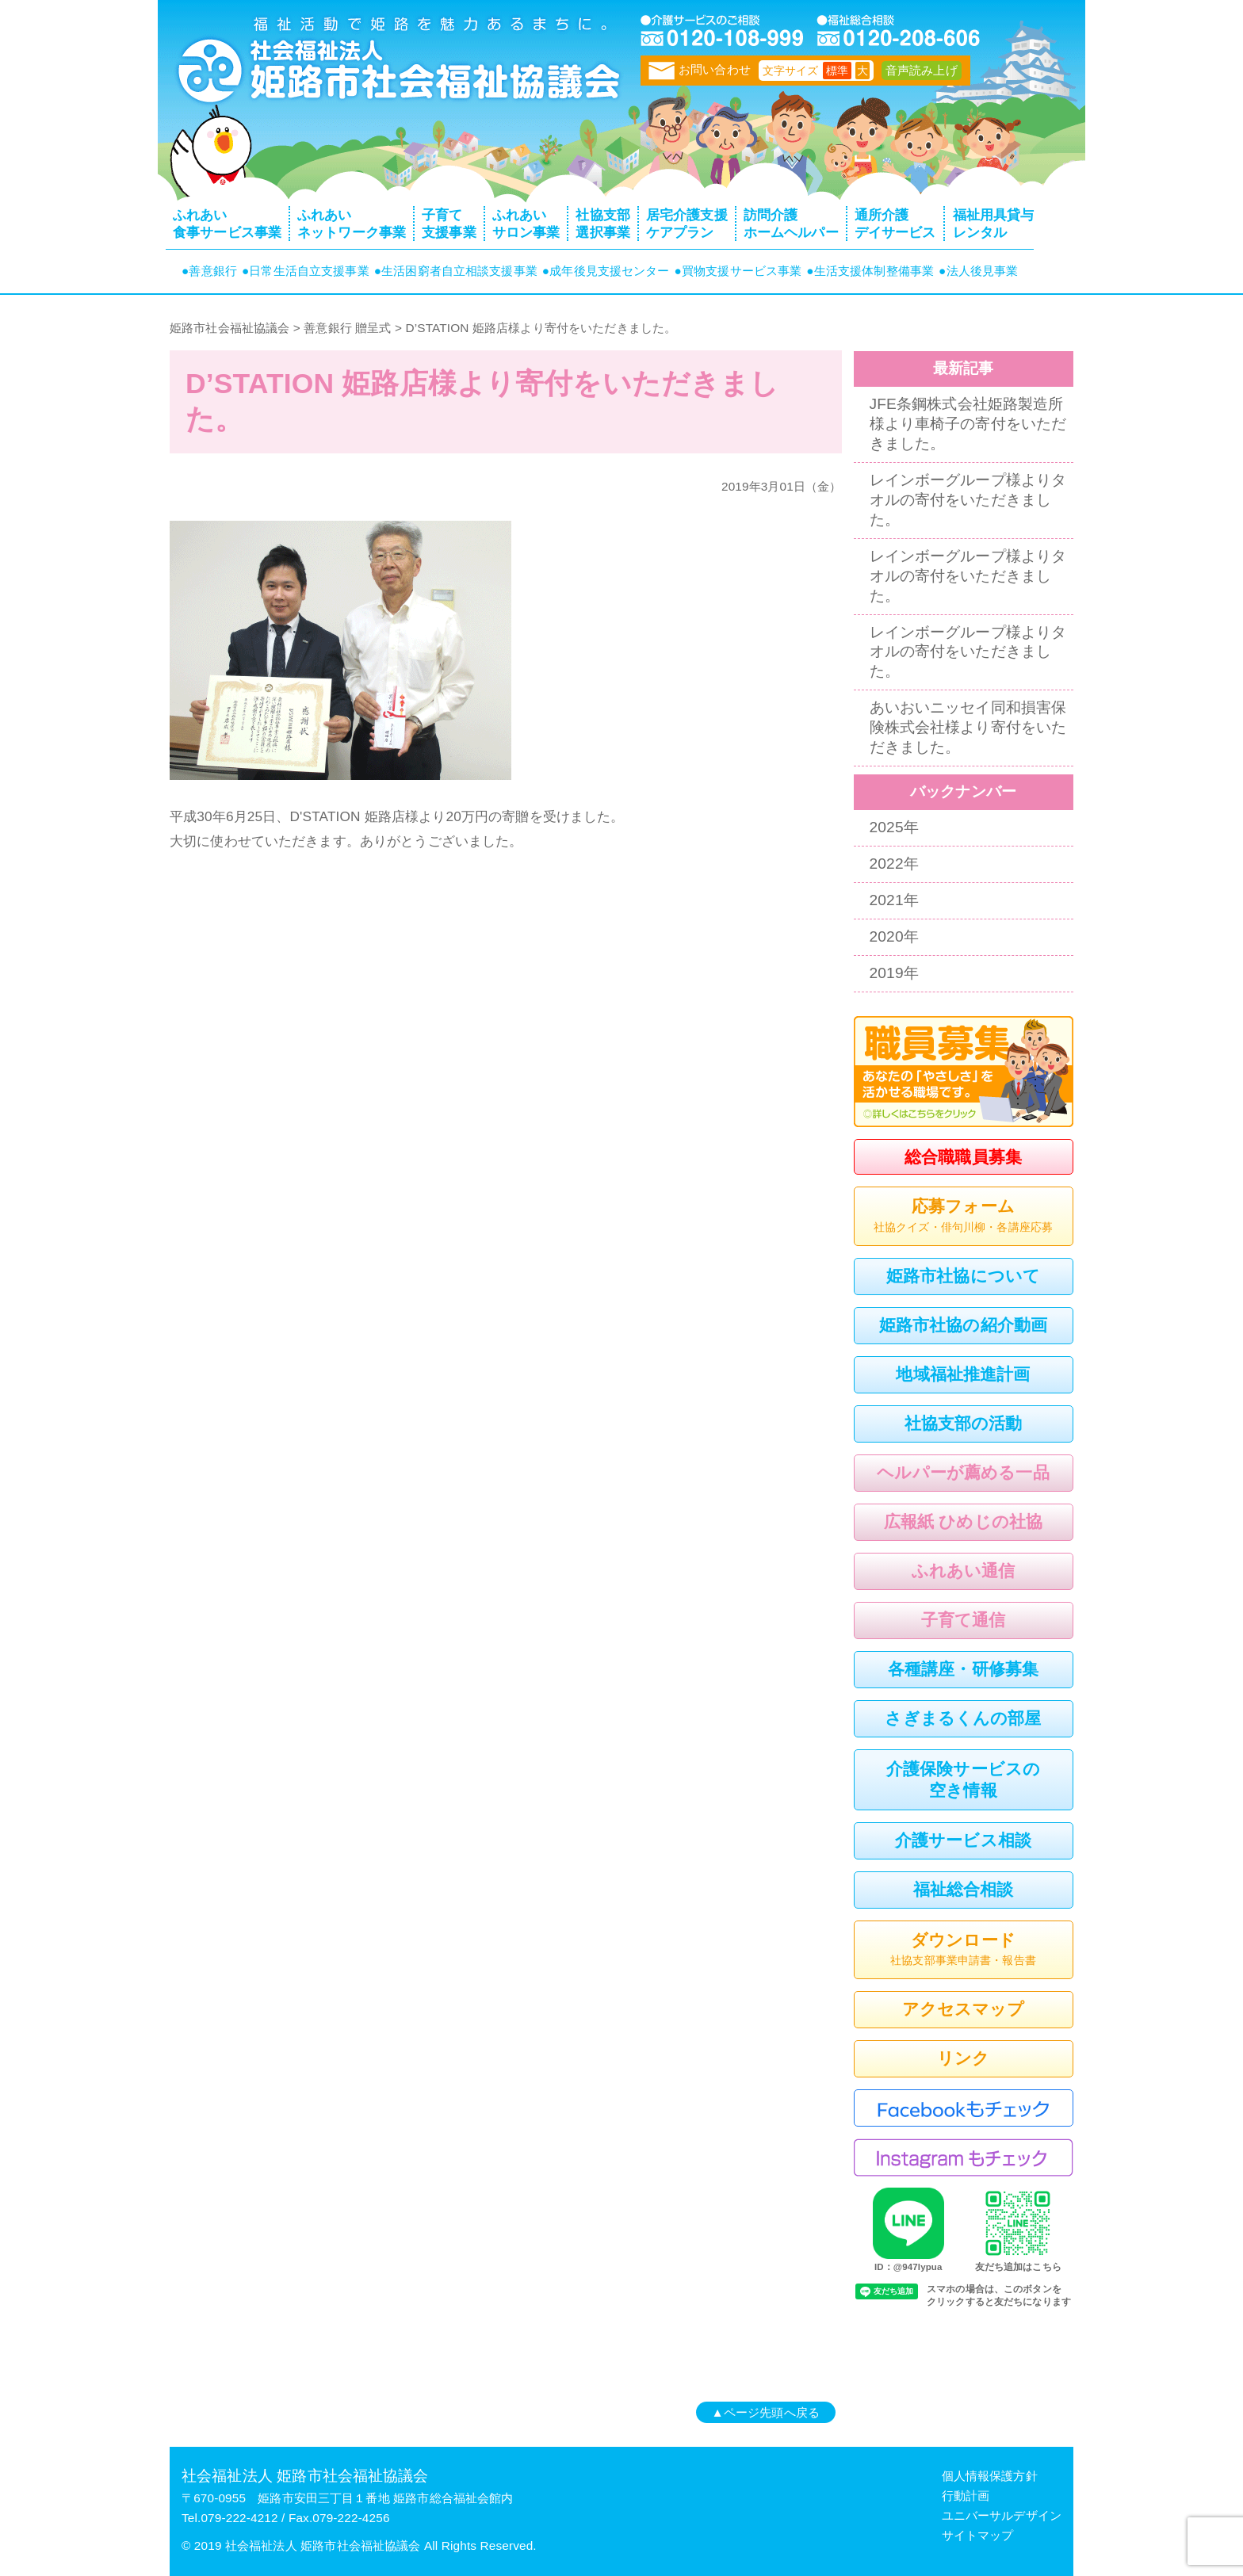 The image size is (1243, 2576). What do you see at coordinates (766, 2412) in the screenshot?
I see `▲ページ先頭へ戻る` at bounding box center [766, 2412].